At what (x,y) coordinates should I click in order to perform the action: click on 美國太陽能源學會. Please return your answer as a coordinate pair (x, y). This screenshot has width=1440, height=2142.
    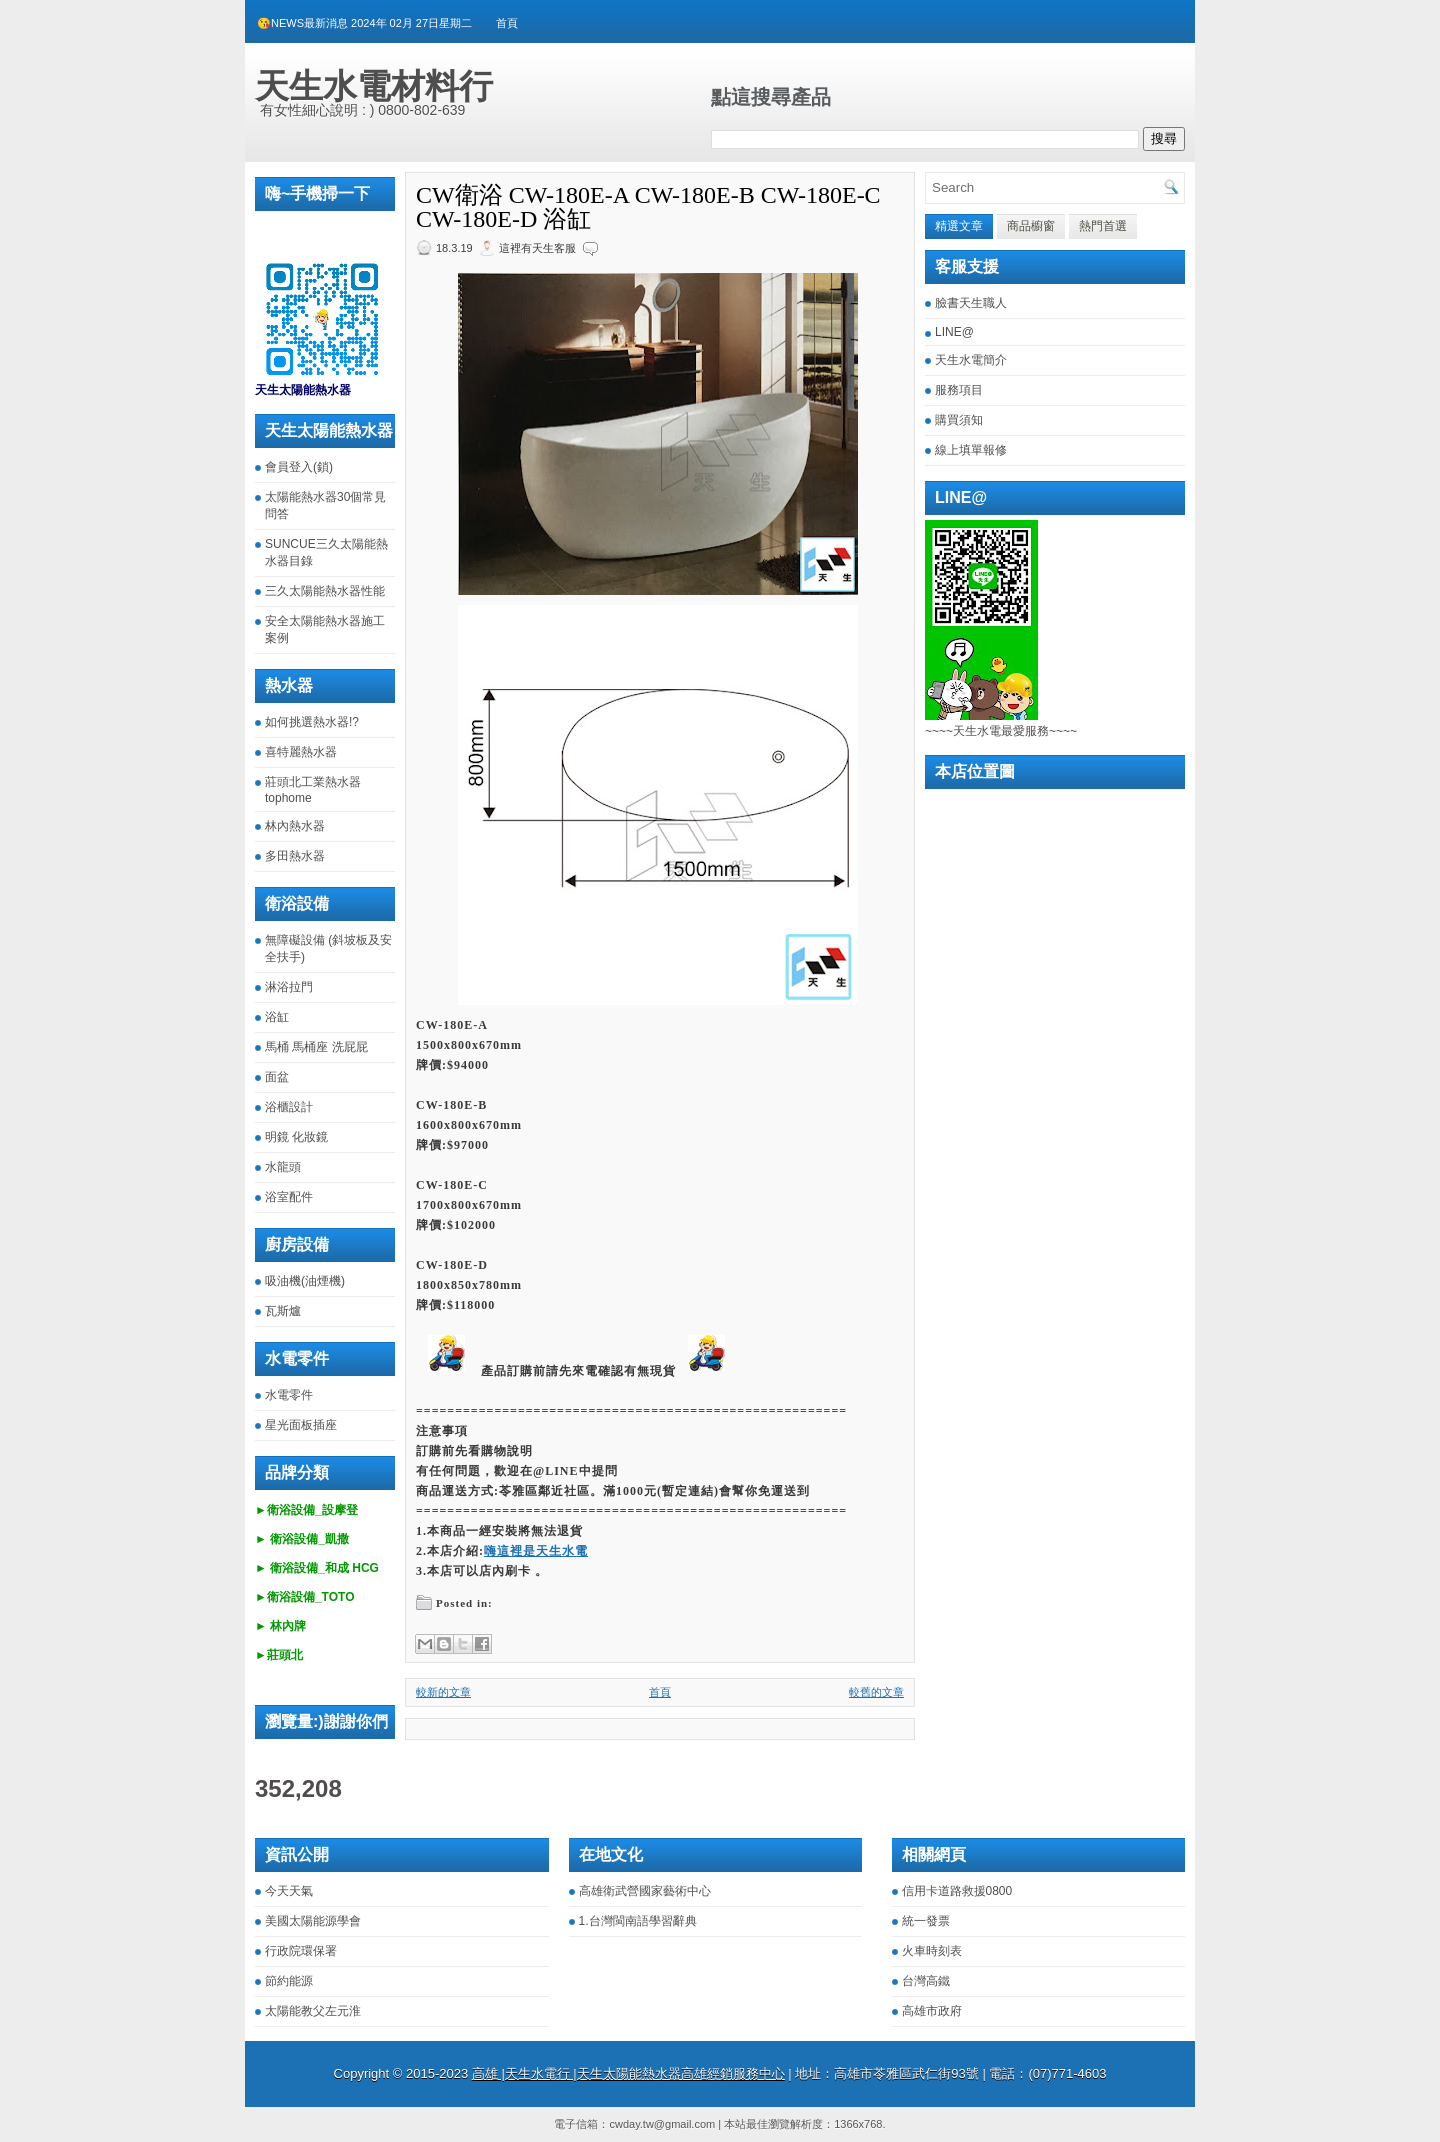
    Looking at the image, I should click on (313, 1921).